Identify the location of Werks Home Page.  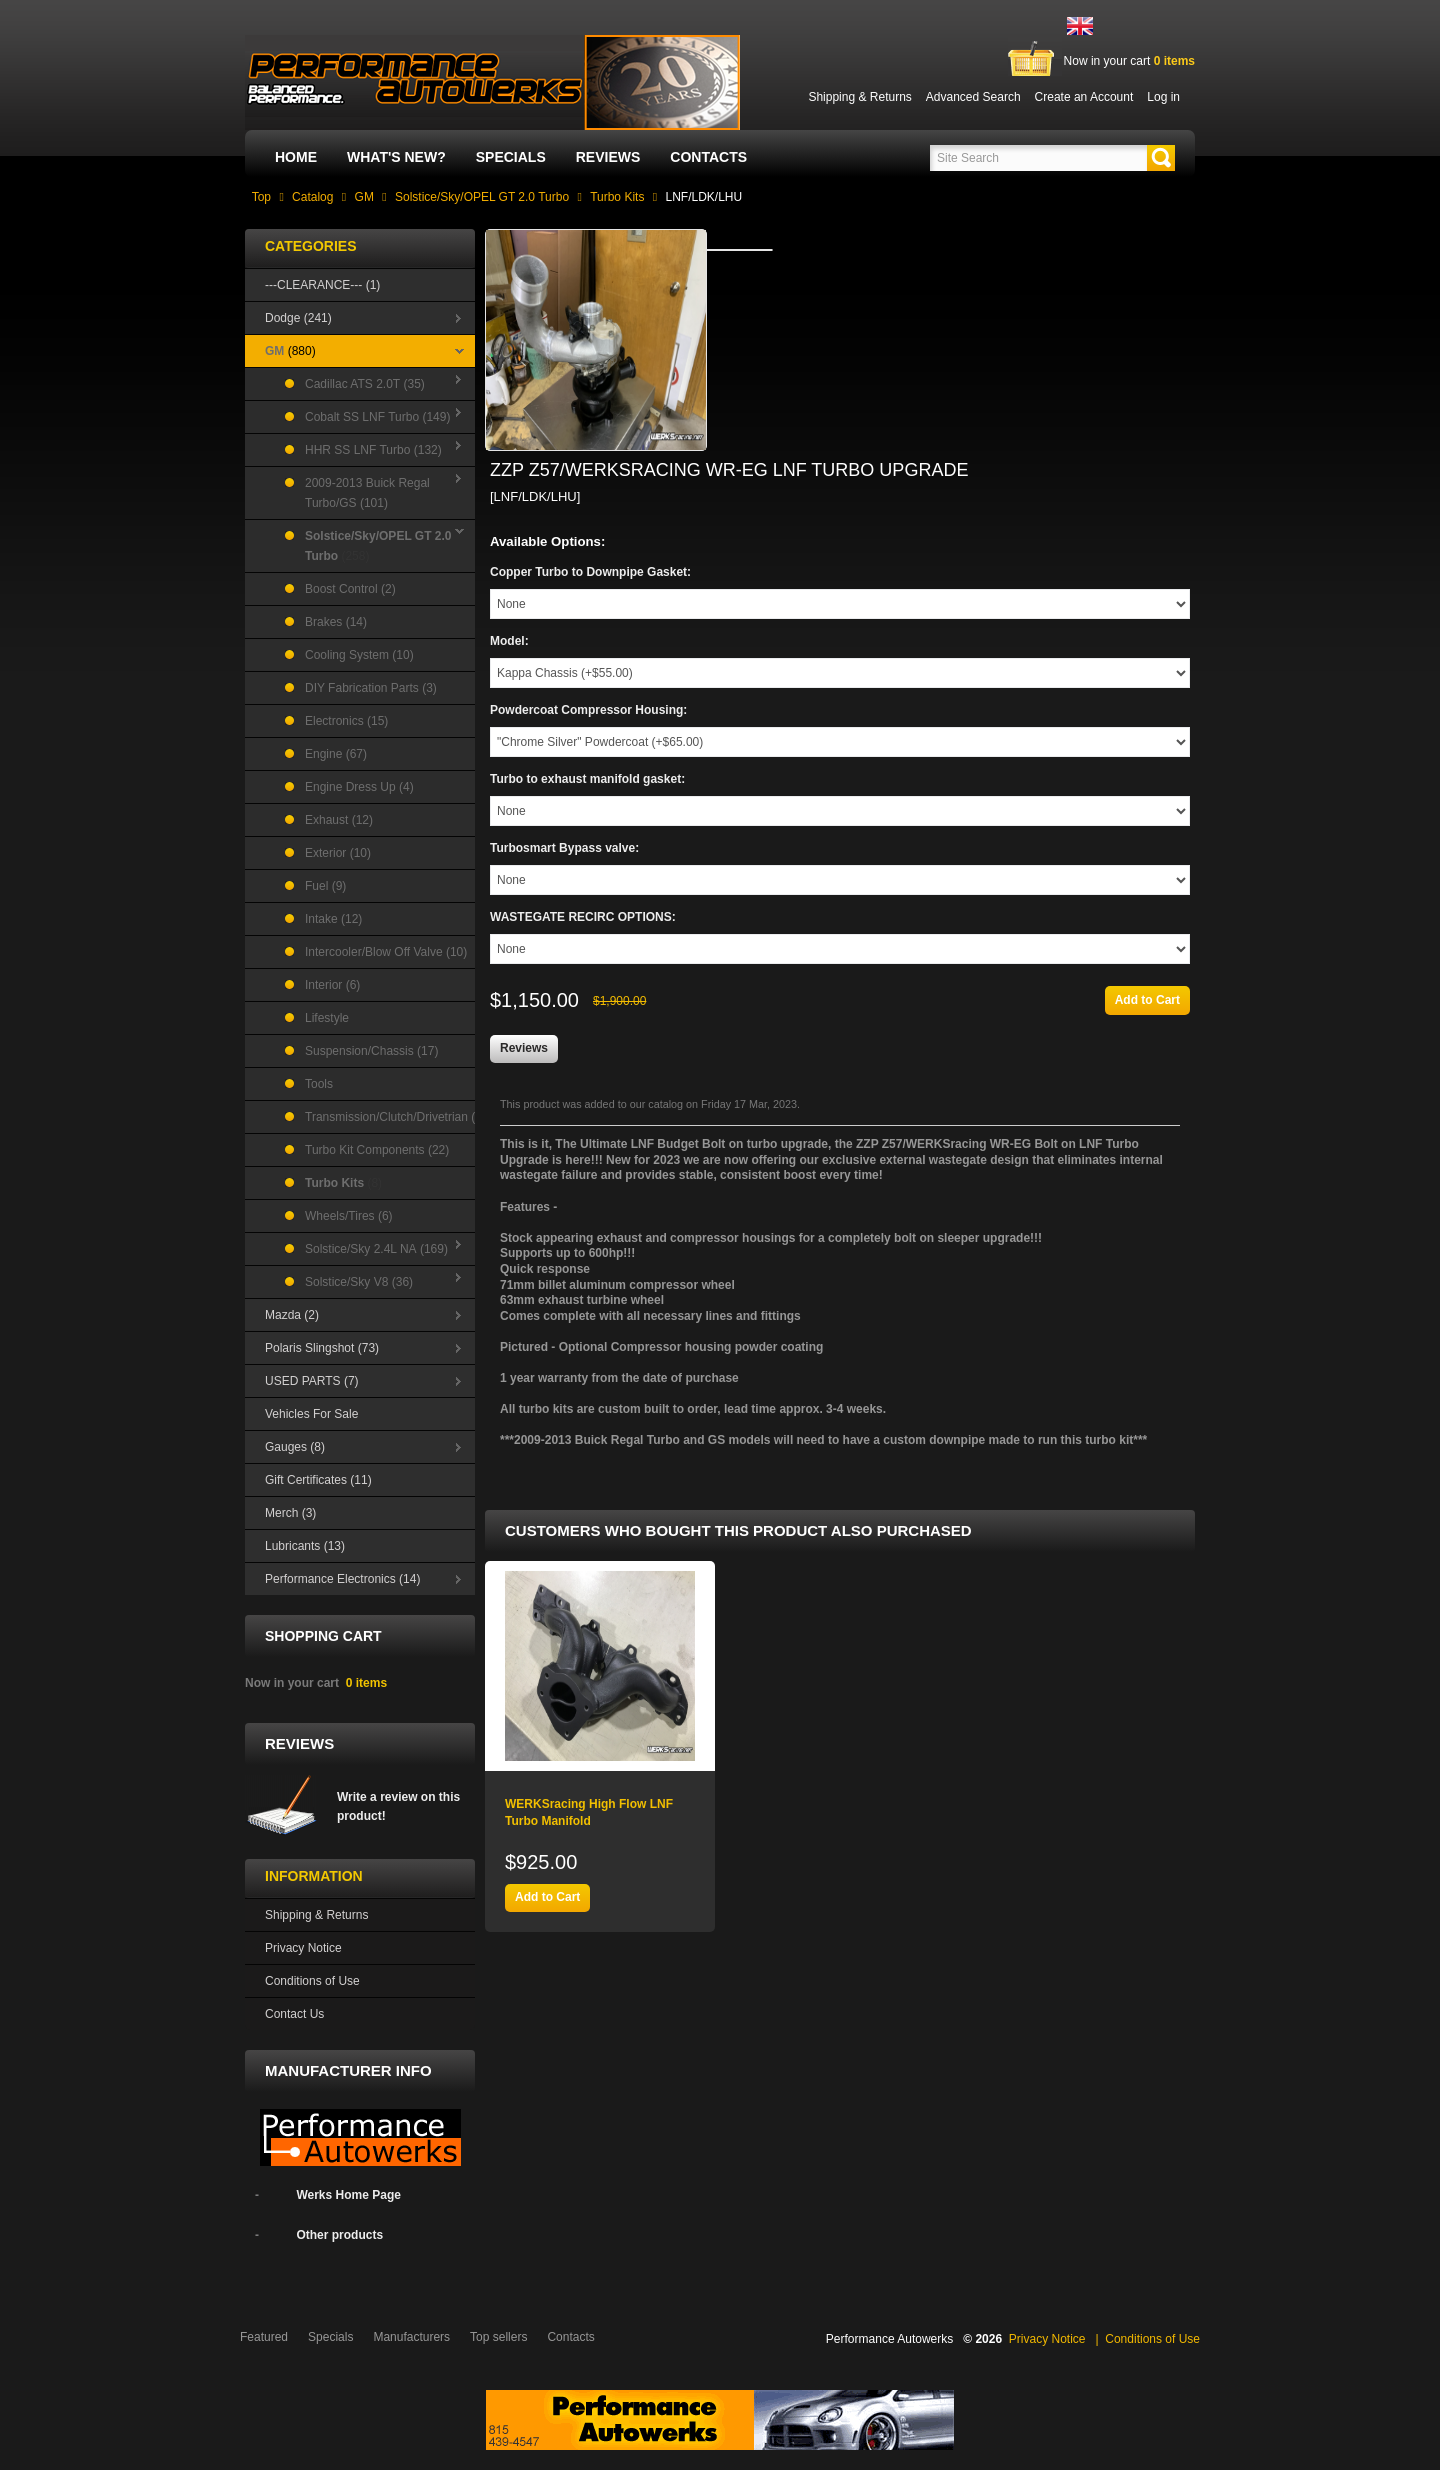
(348, 2195).